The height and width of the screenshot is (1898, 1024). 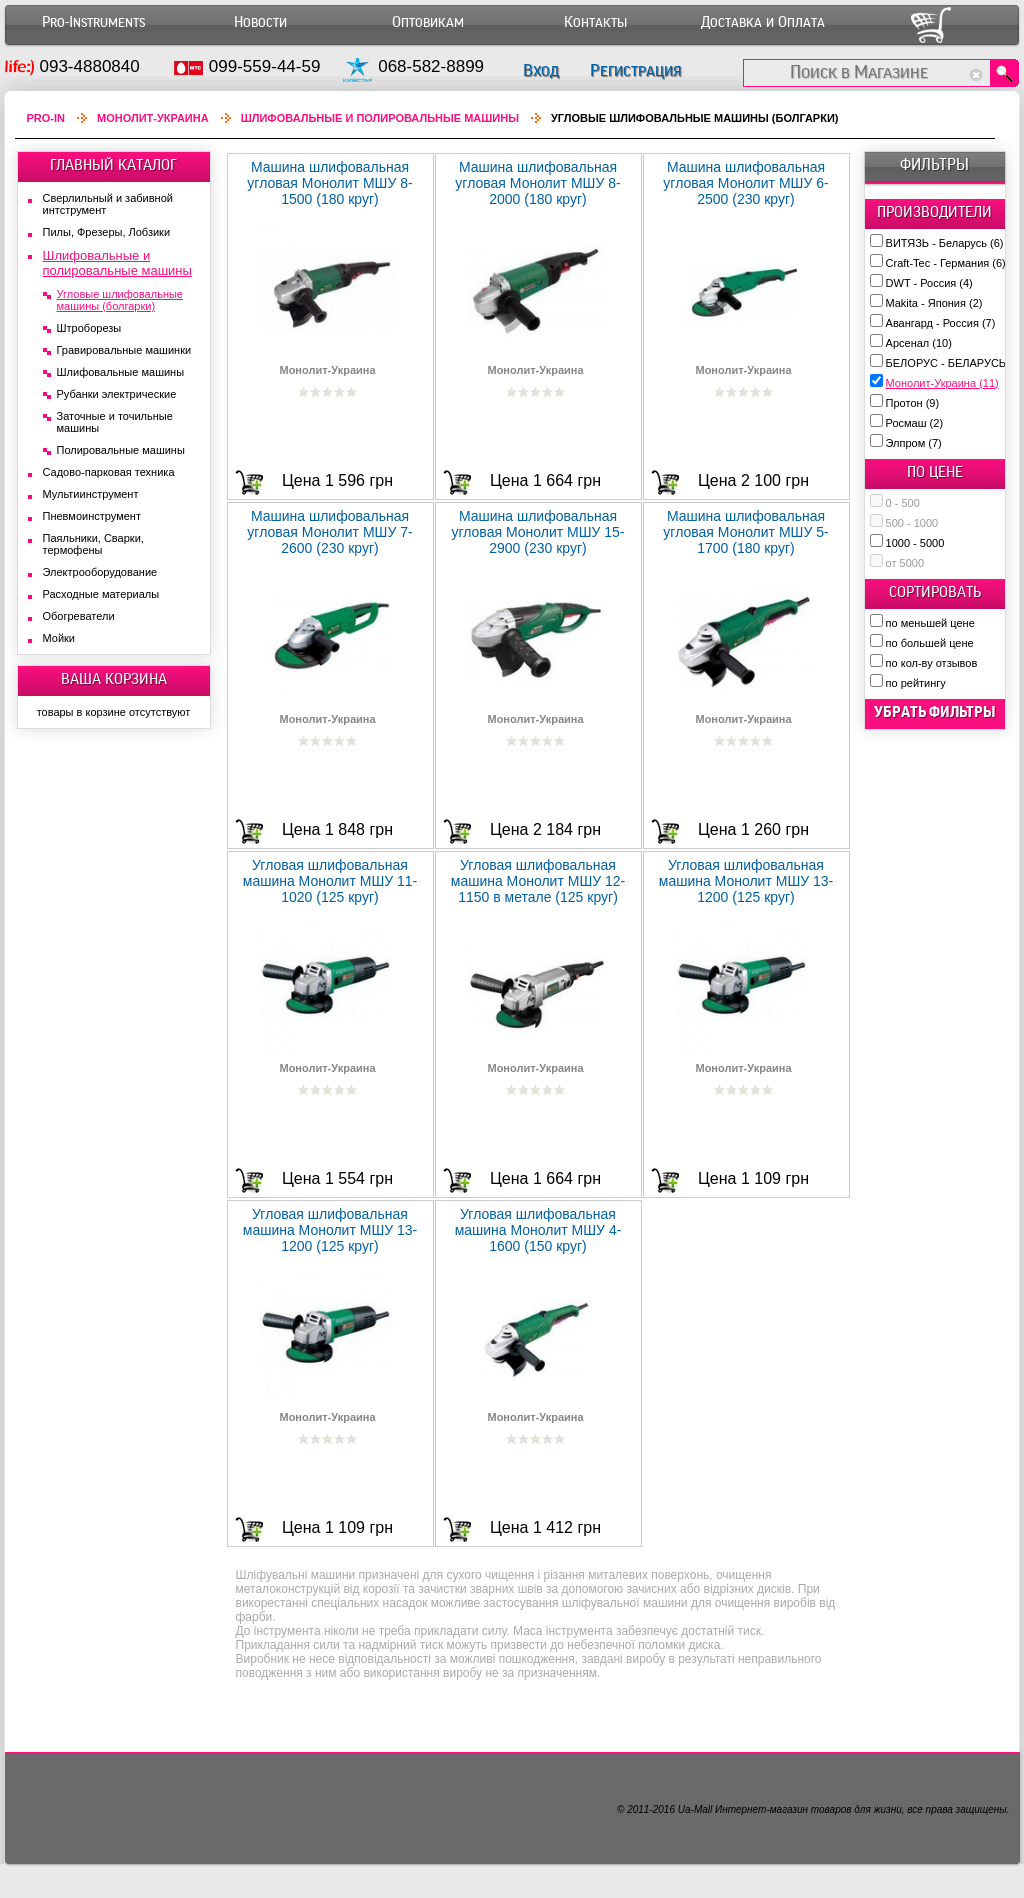 What do you see at coordinates (329, 532) in the screenshot?
I see `Машина шлифовальная угловая Монолит МШУ 7-2600 (230 круг)` at bounding box center [329, 532].